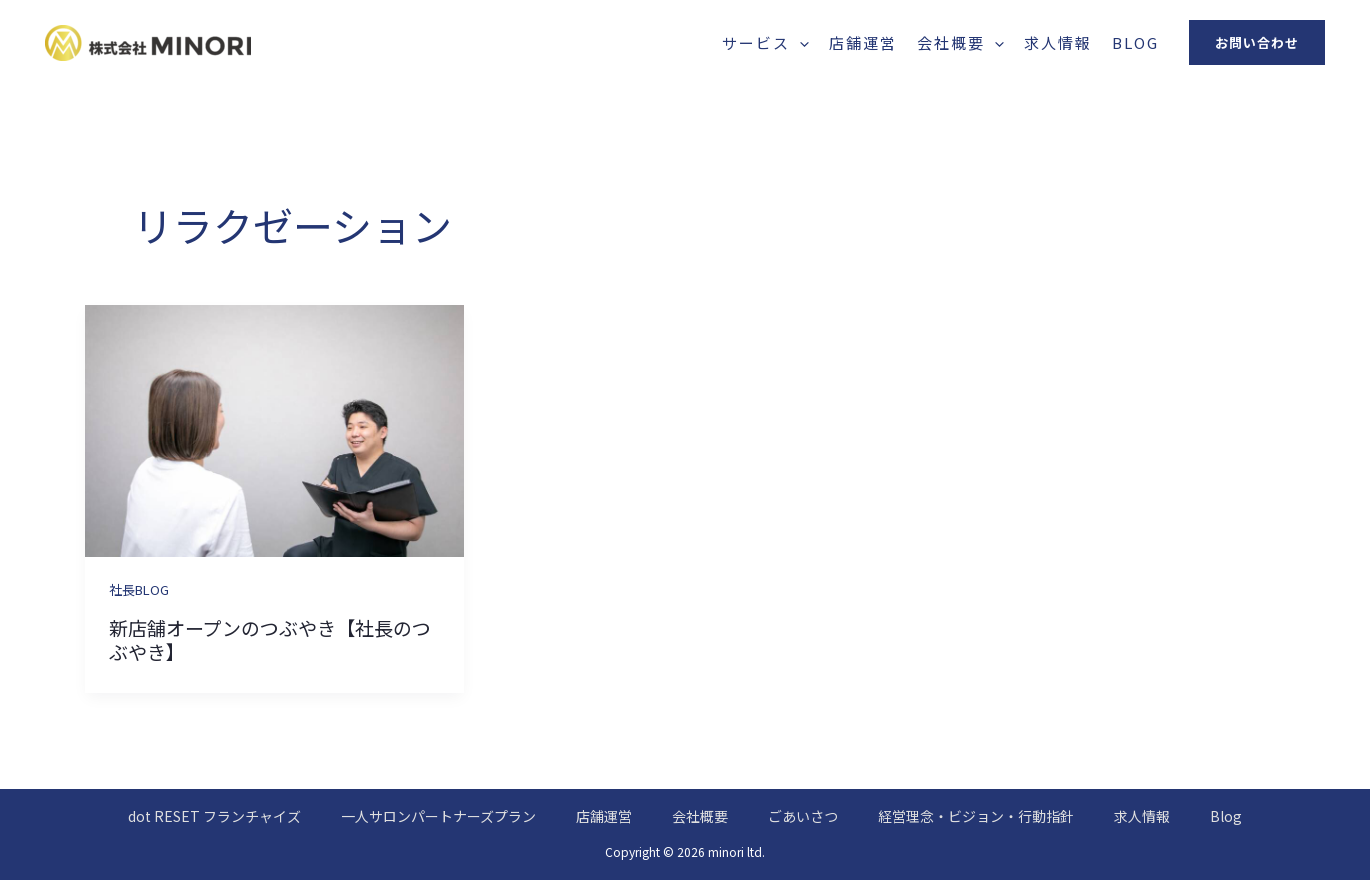  I want to click on サービス, so click(765, 42).